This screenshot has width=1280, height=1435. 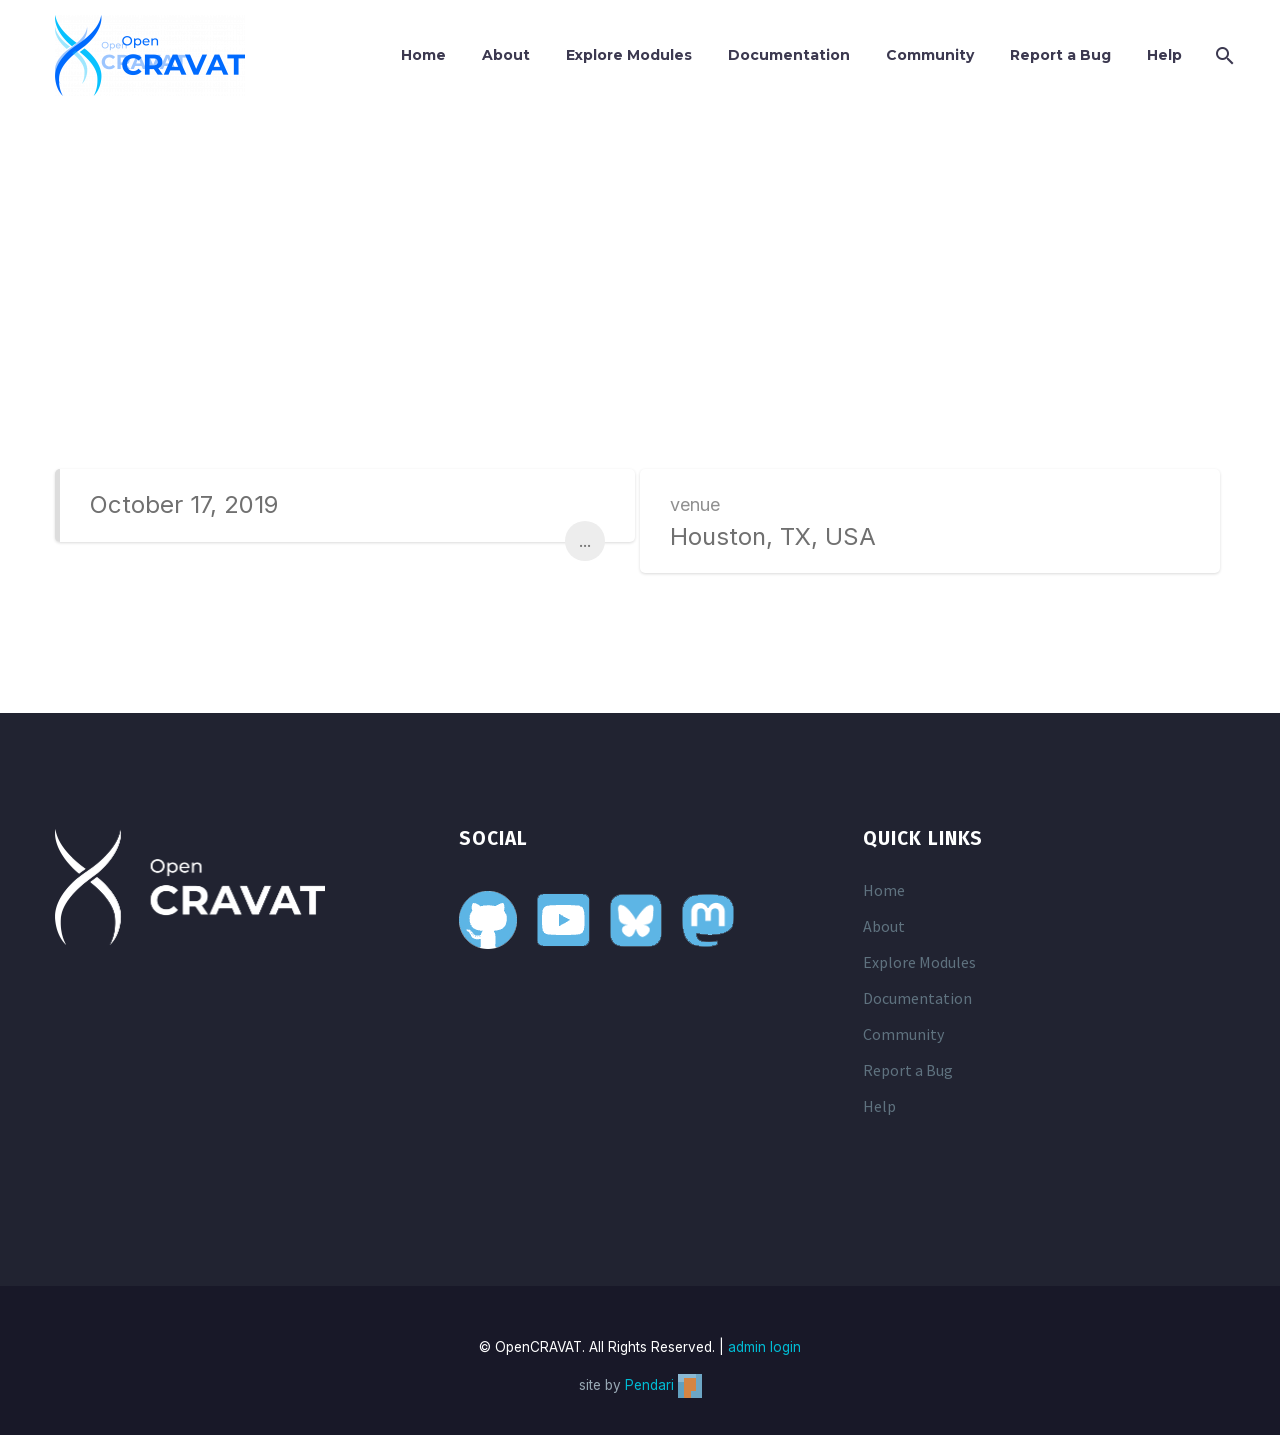 I want to click on ..., so click(x=585, y=541).